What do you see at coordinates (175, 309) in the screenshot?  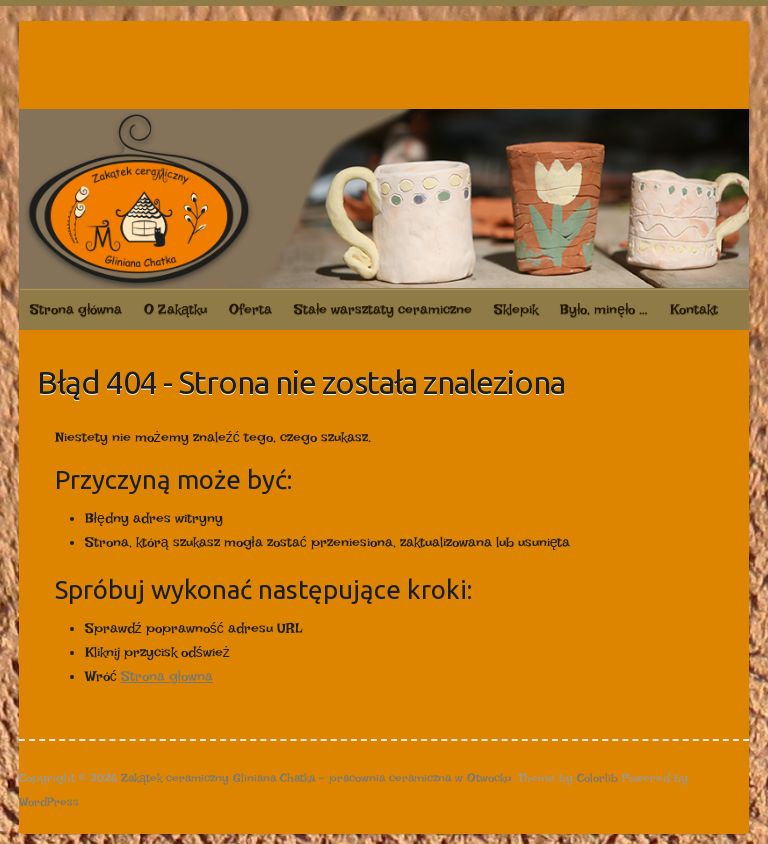 I see `O Zakątku` at bounding box center [175, 309].